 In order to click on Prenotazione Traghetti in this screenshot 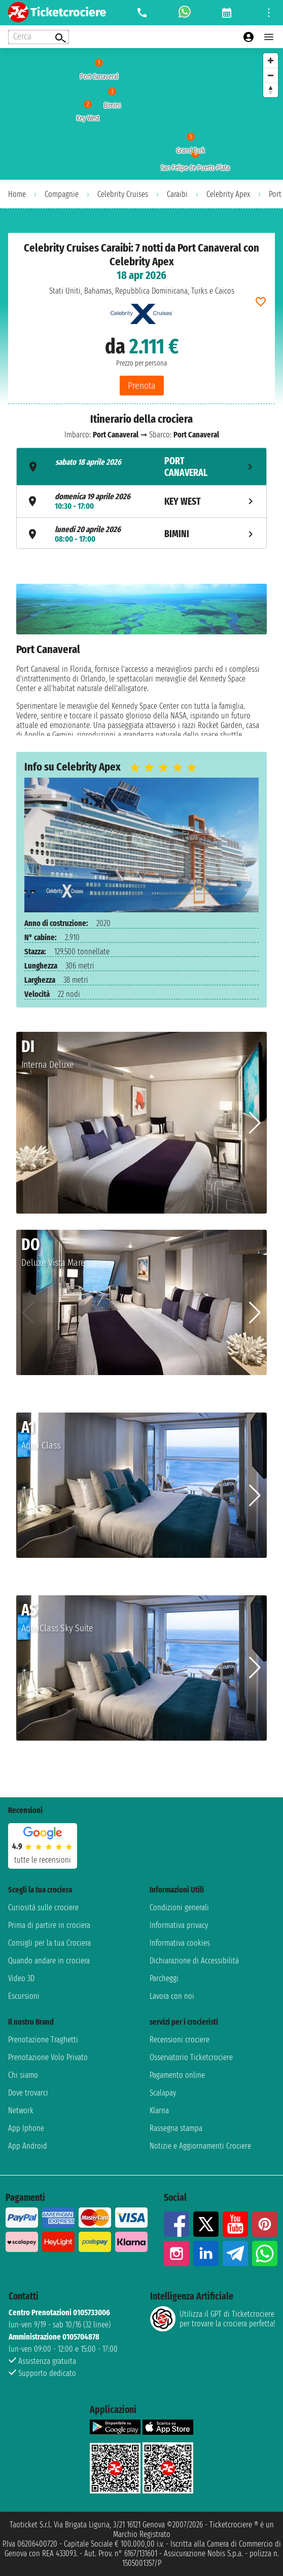, I will do `click(43, 2039)`.